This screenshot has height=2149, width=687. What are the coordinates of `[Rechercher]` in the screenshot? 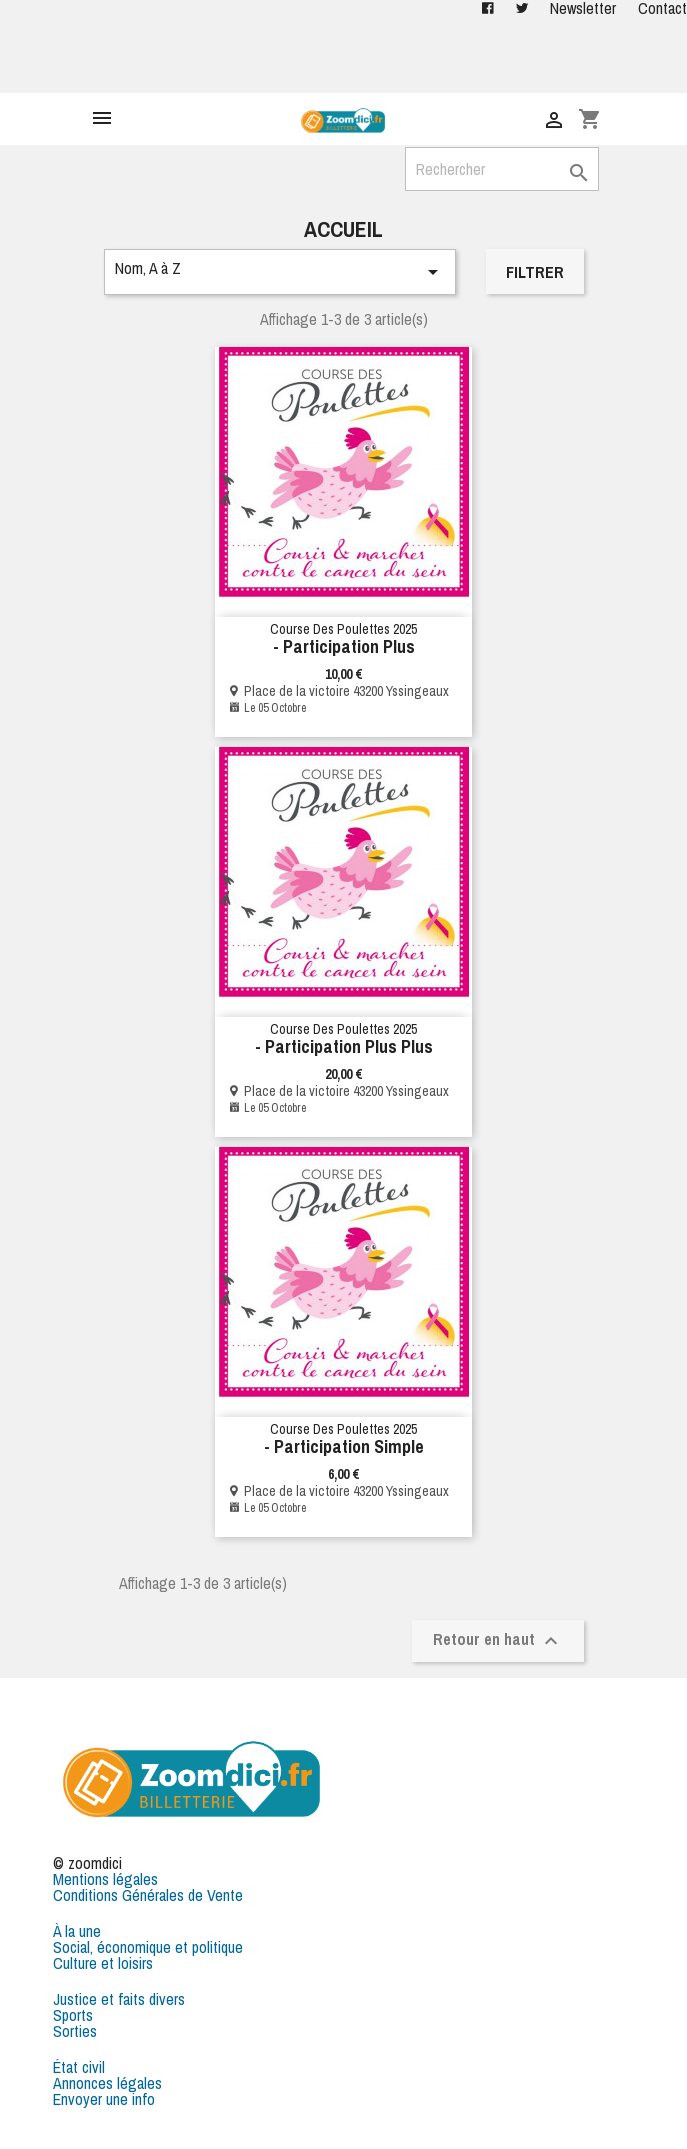 It's located at (502, 169).